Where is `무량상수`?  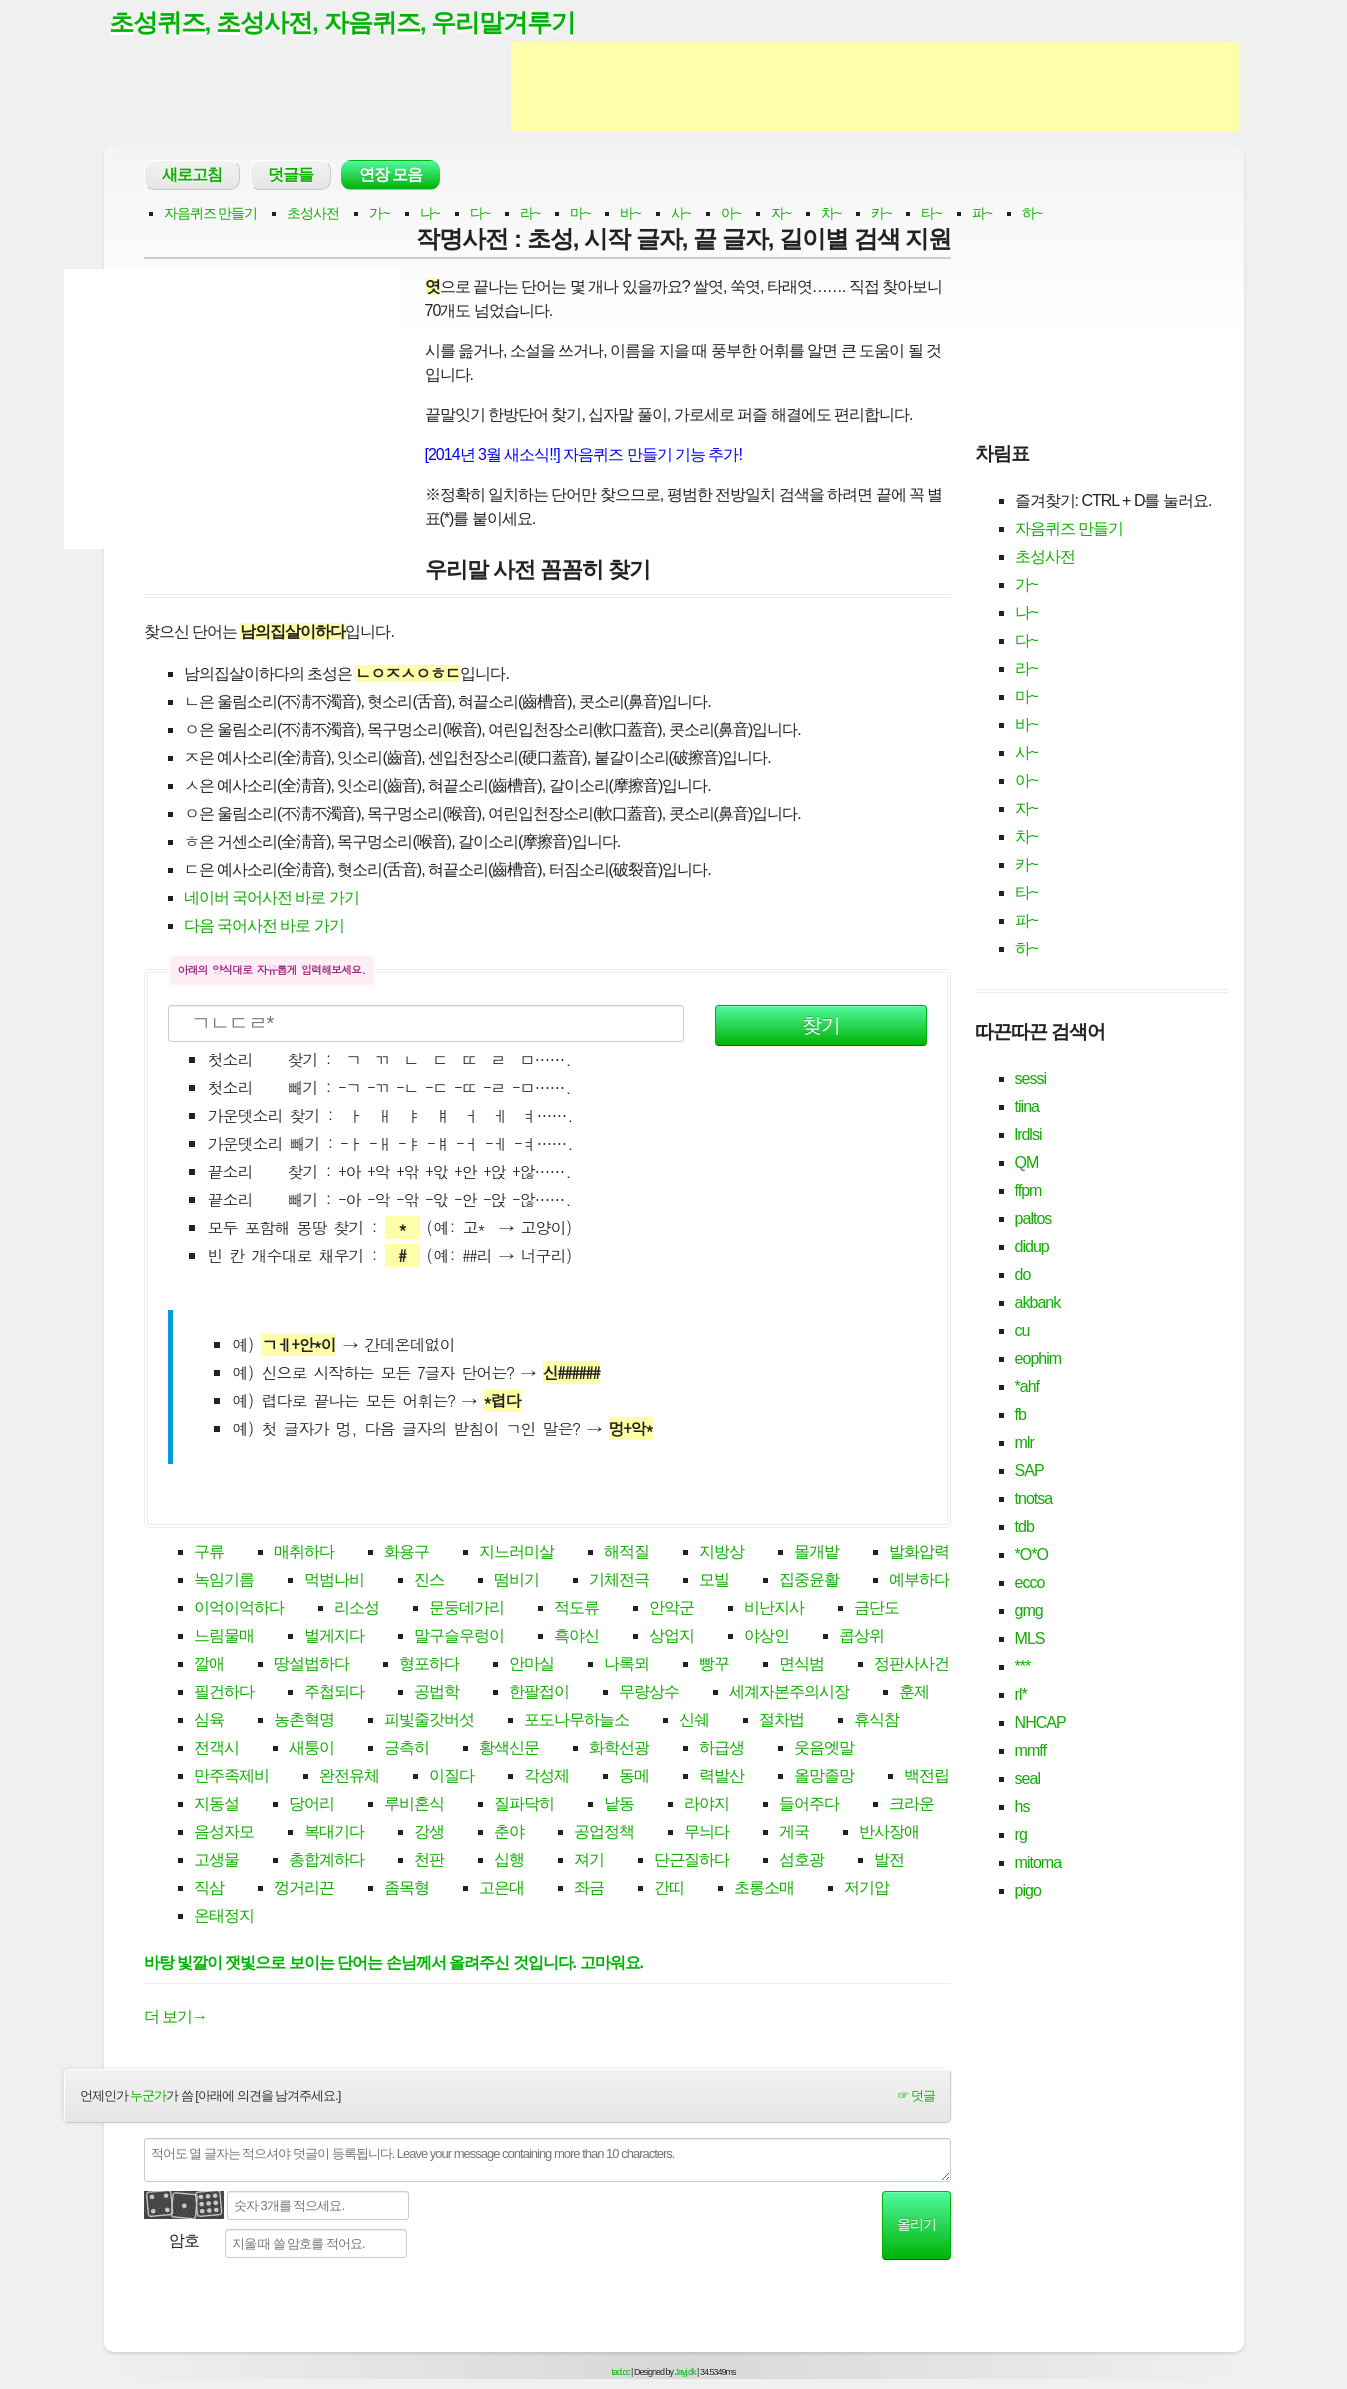
무량상수 is located at coordinates (649, 1692).